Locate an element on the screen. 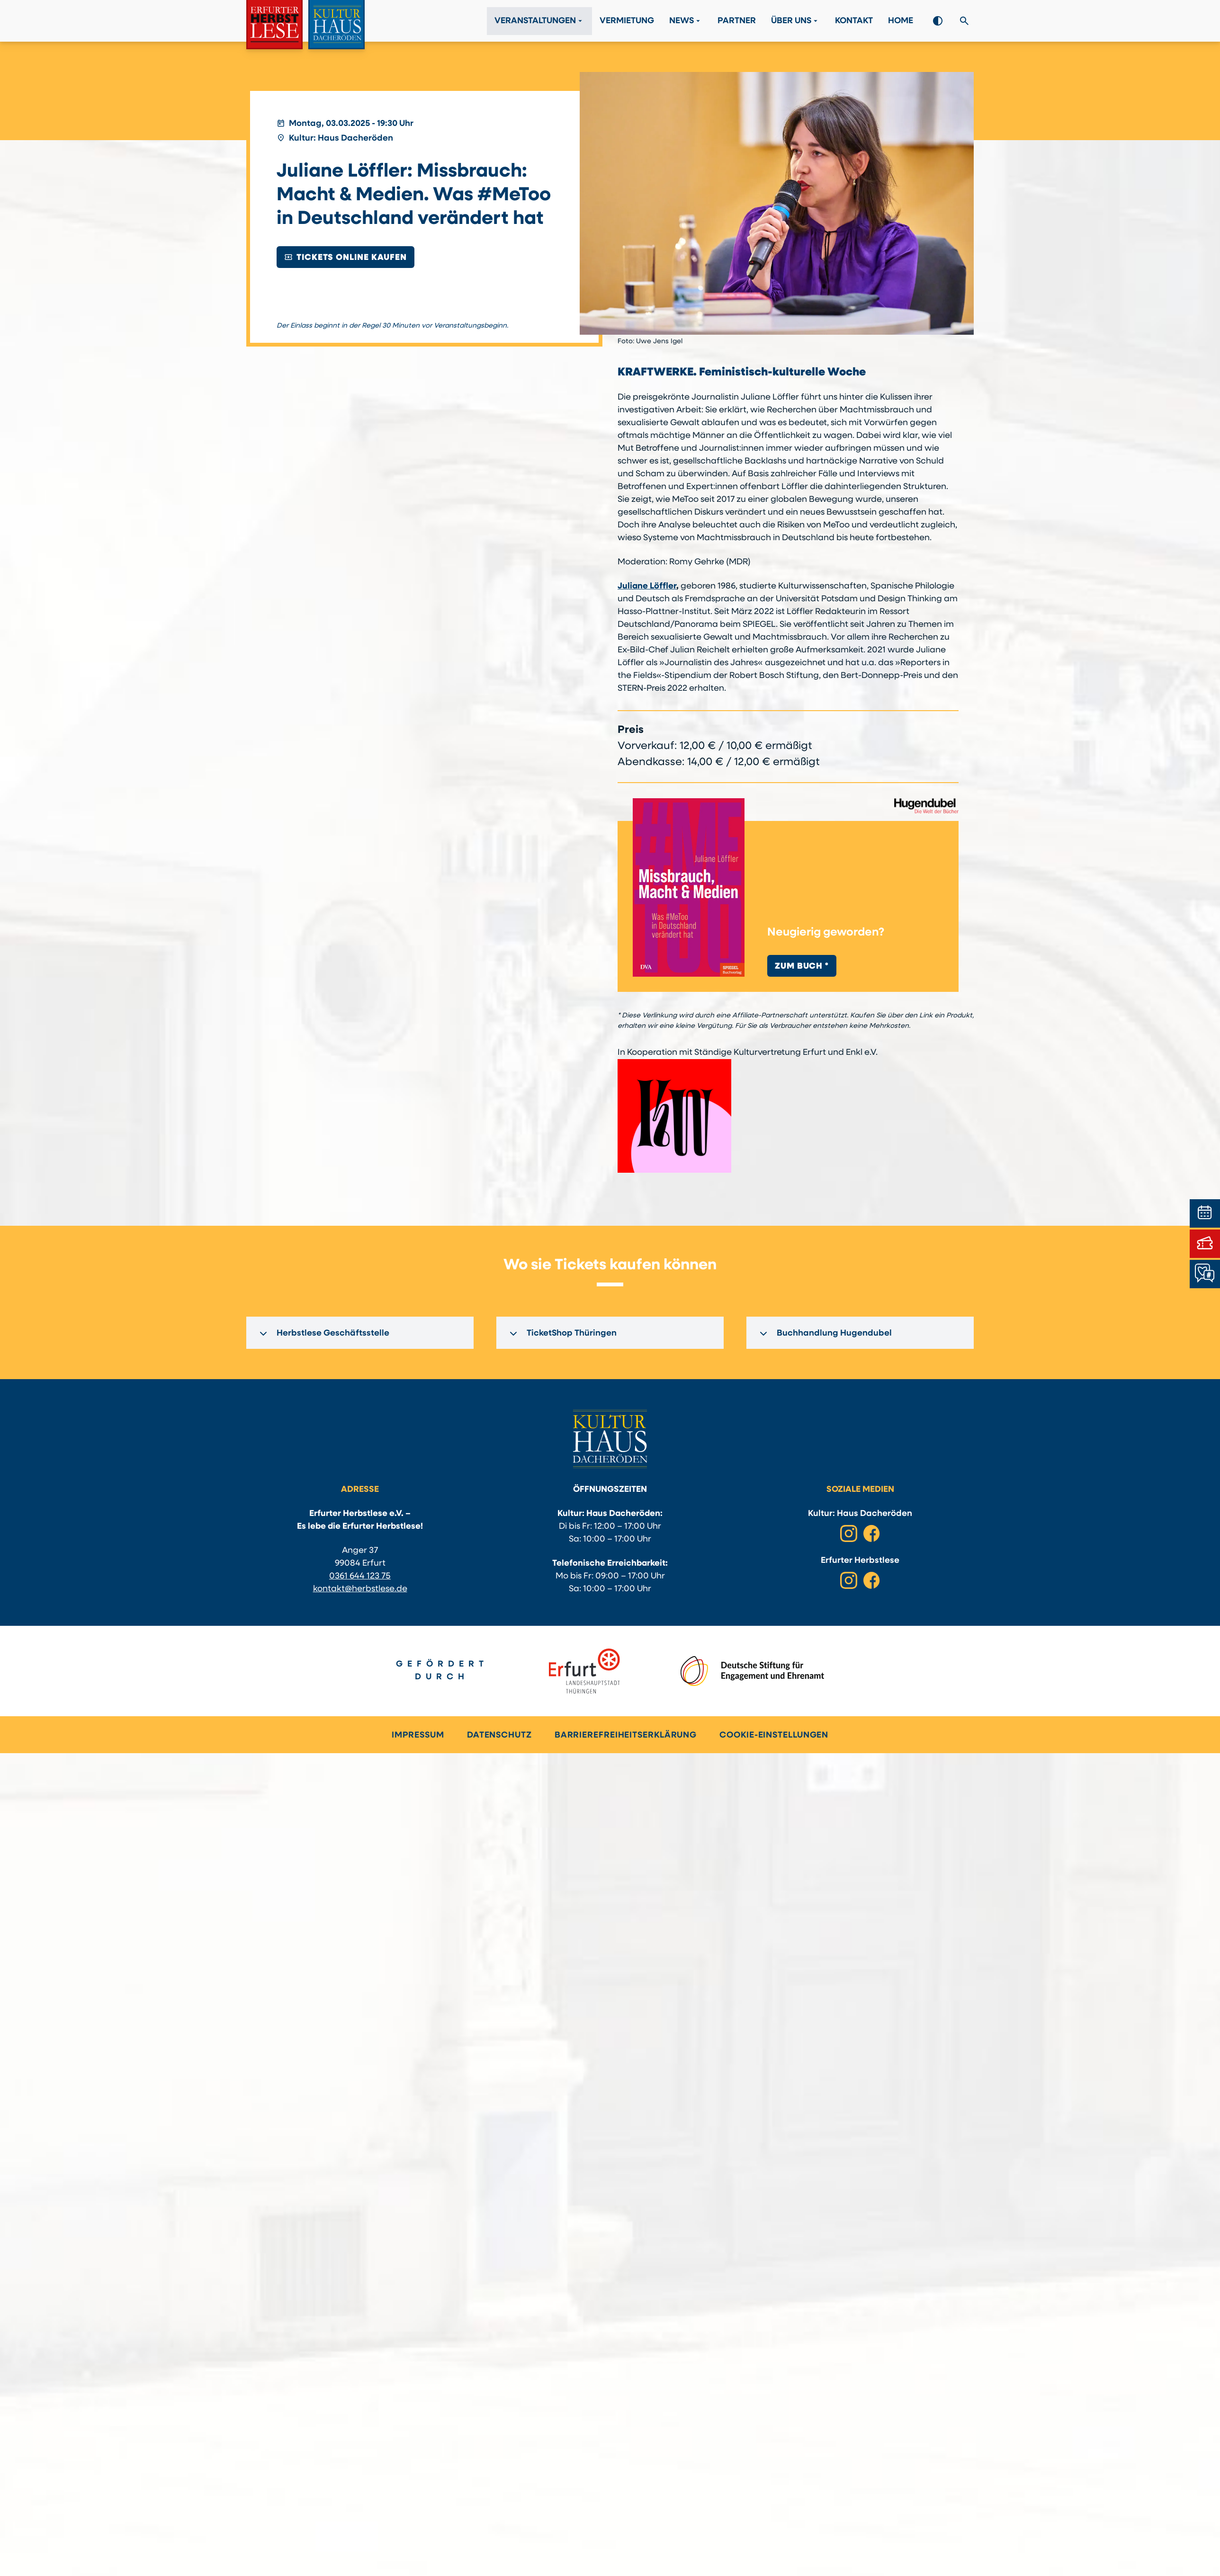  Über Uns is located at coordinates (795, 21).